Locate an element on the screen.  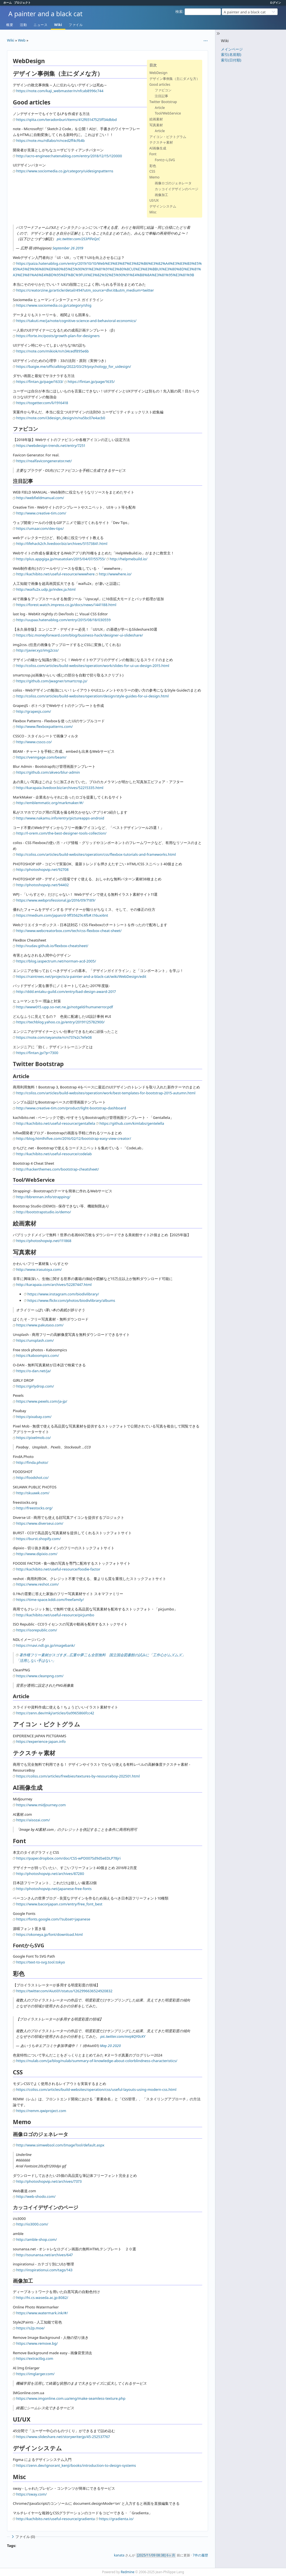
プロジェクト is located at coordinates (22, 2).